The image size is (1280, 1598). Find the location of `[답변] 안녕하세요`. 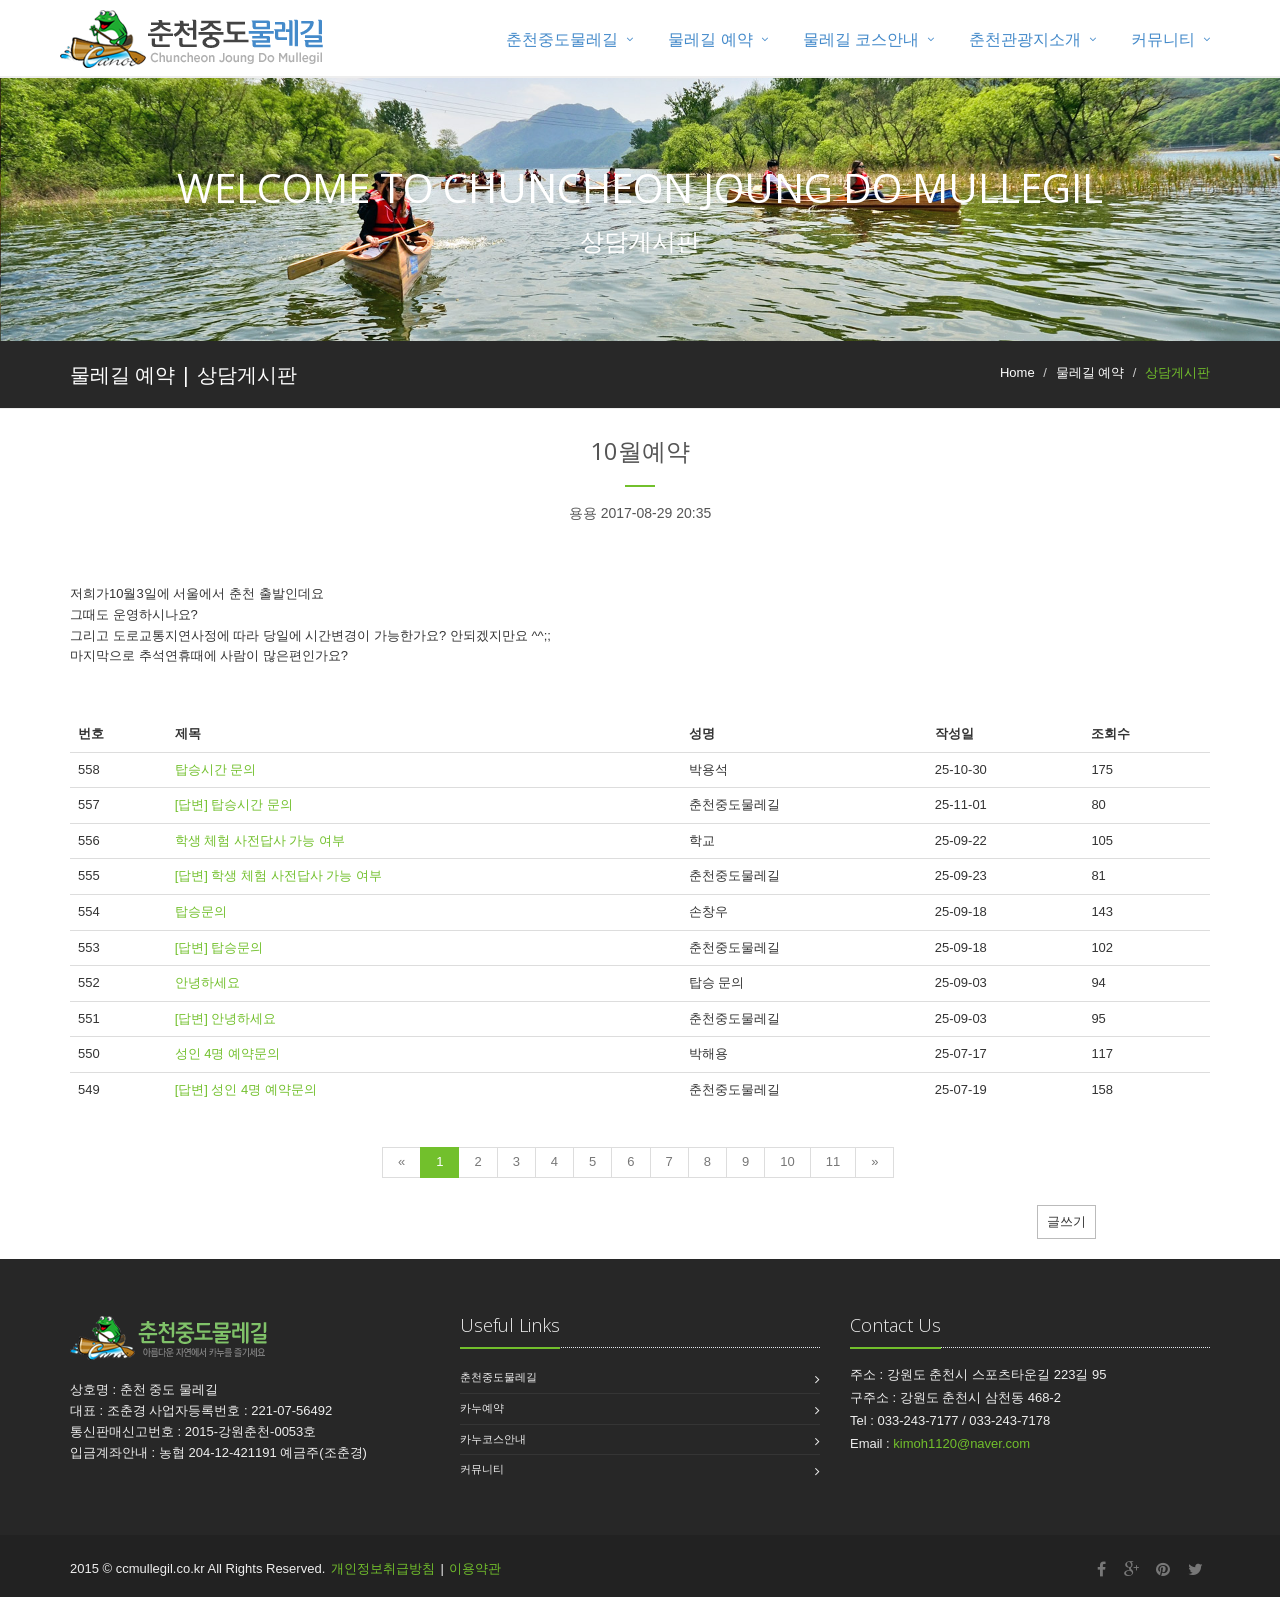

[답변] 안녕하세요 is located at coordinates (226, 1018).